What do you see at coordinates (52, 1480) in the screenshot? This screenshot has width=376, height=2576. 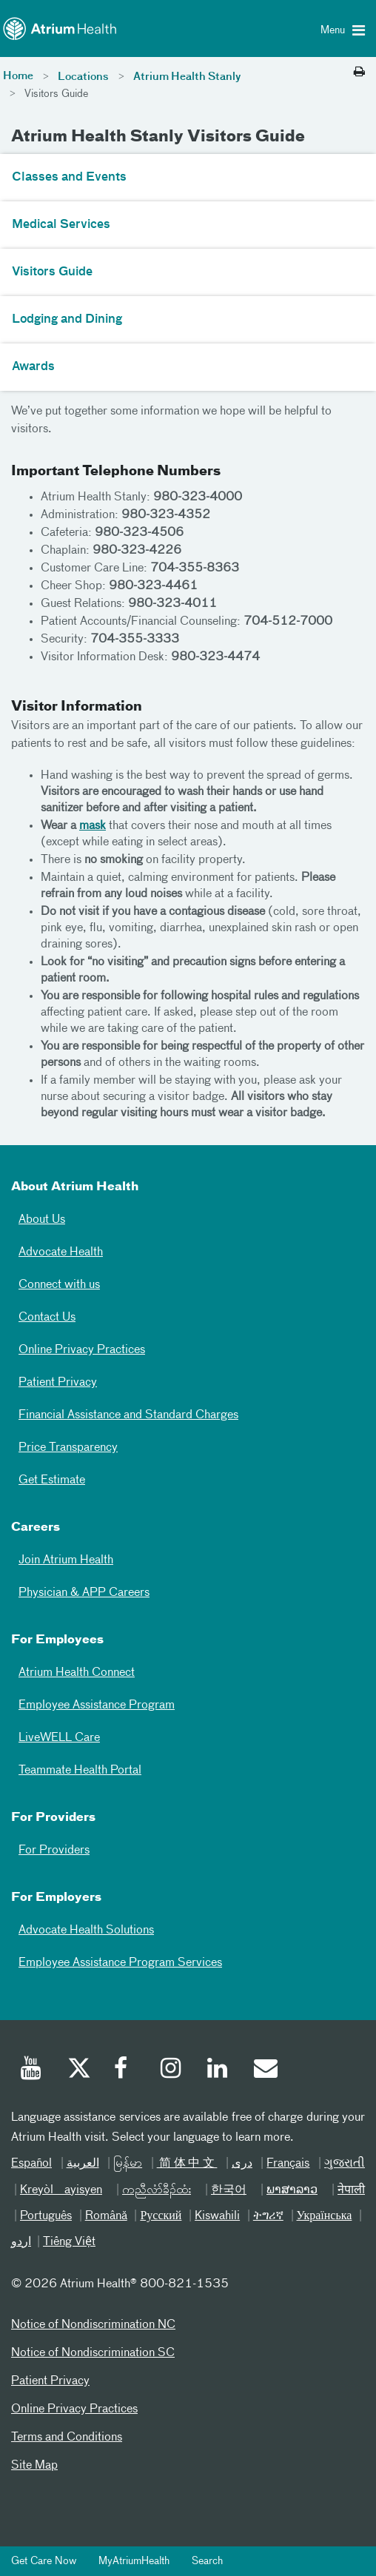 I see `Get Estimate` at bounding box center [52, 1480].